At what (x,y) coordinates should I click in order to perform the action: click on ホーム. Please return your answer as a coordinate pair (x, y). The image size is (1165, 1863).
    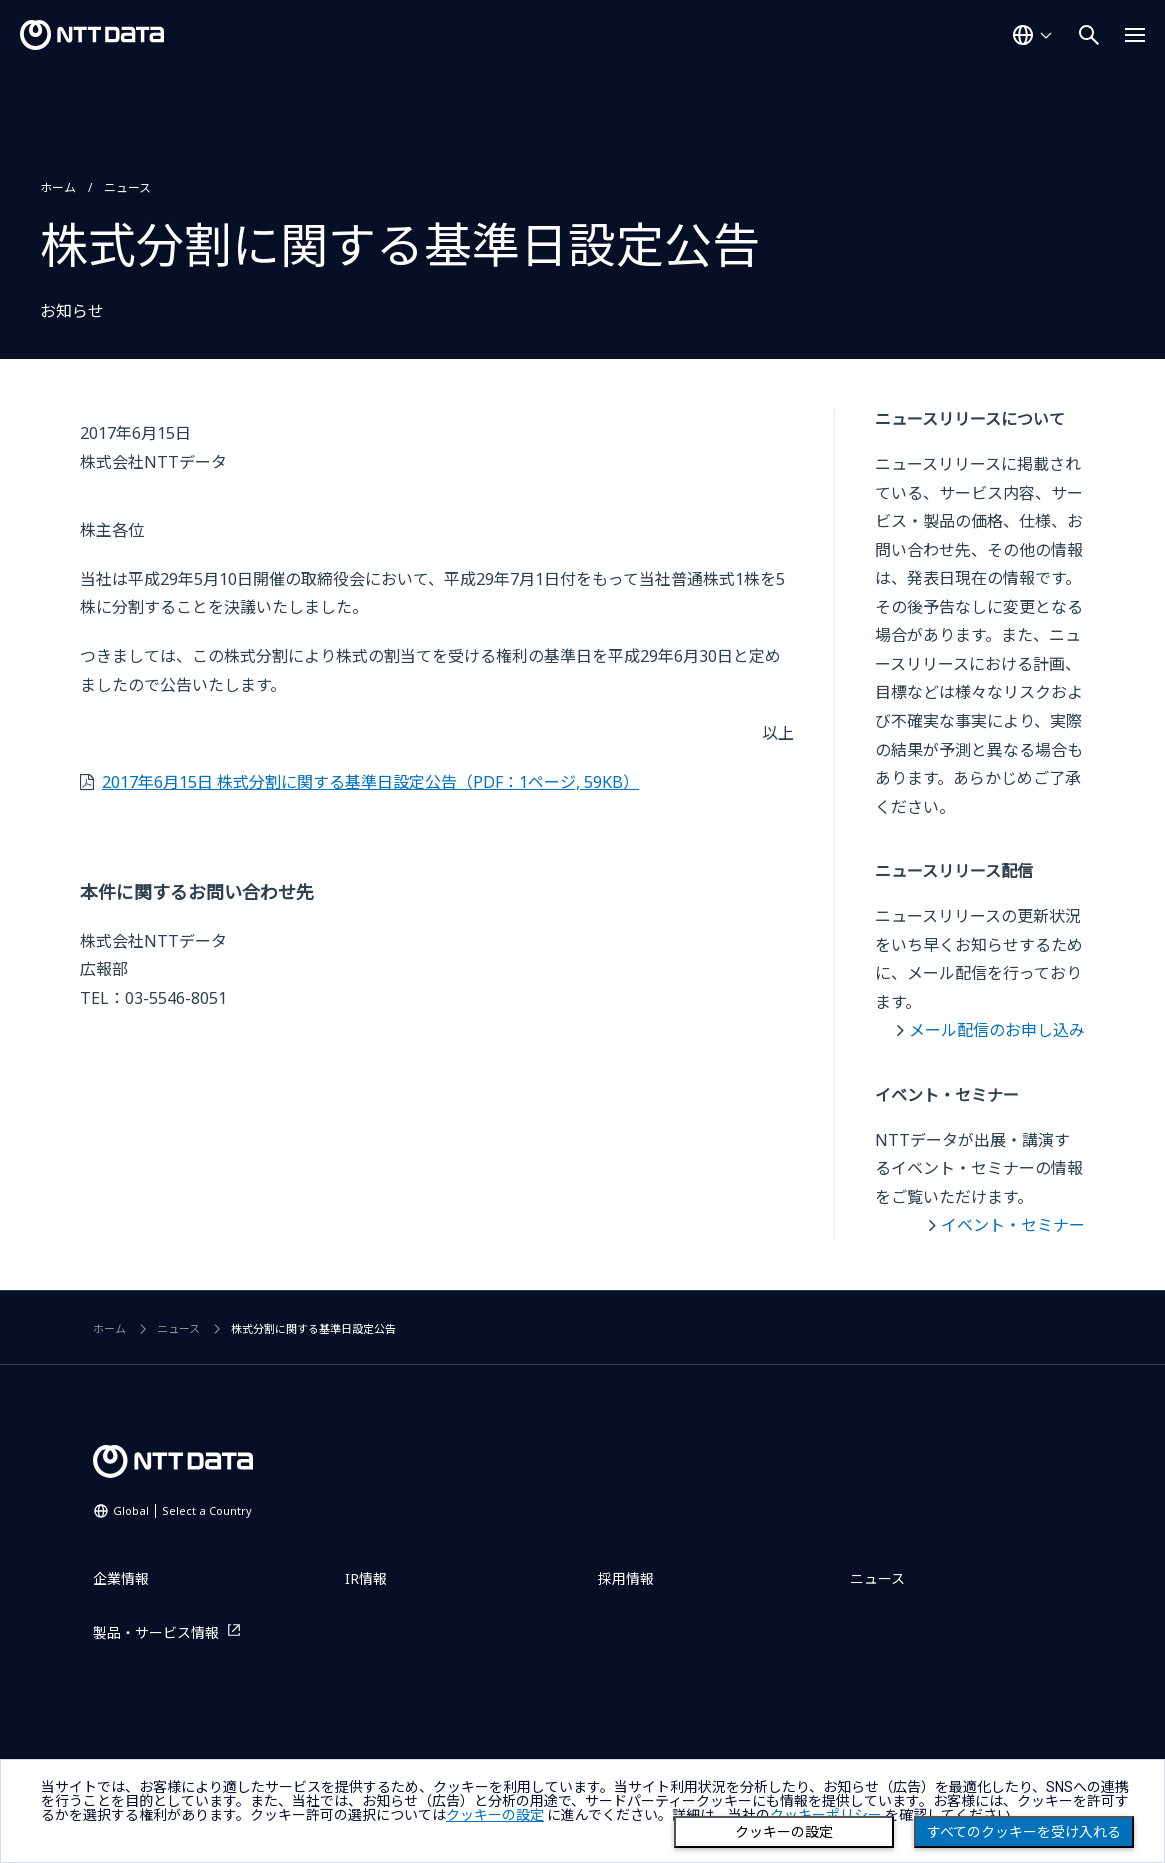
    Looking at the image, I should click on (58, 187).